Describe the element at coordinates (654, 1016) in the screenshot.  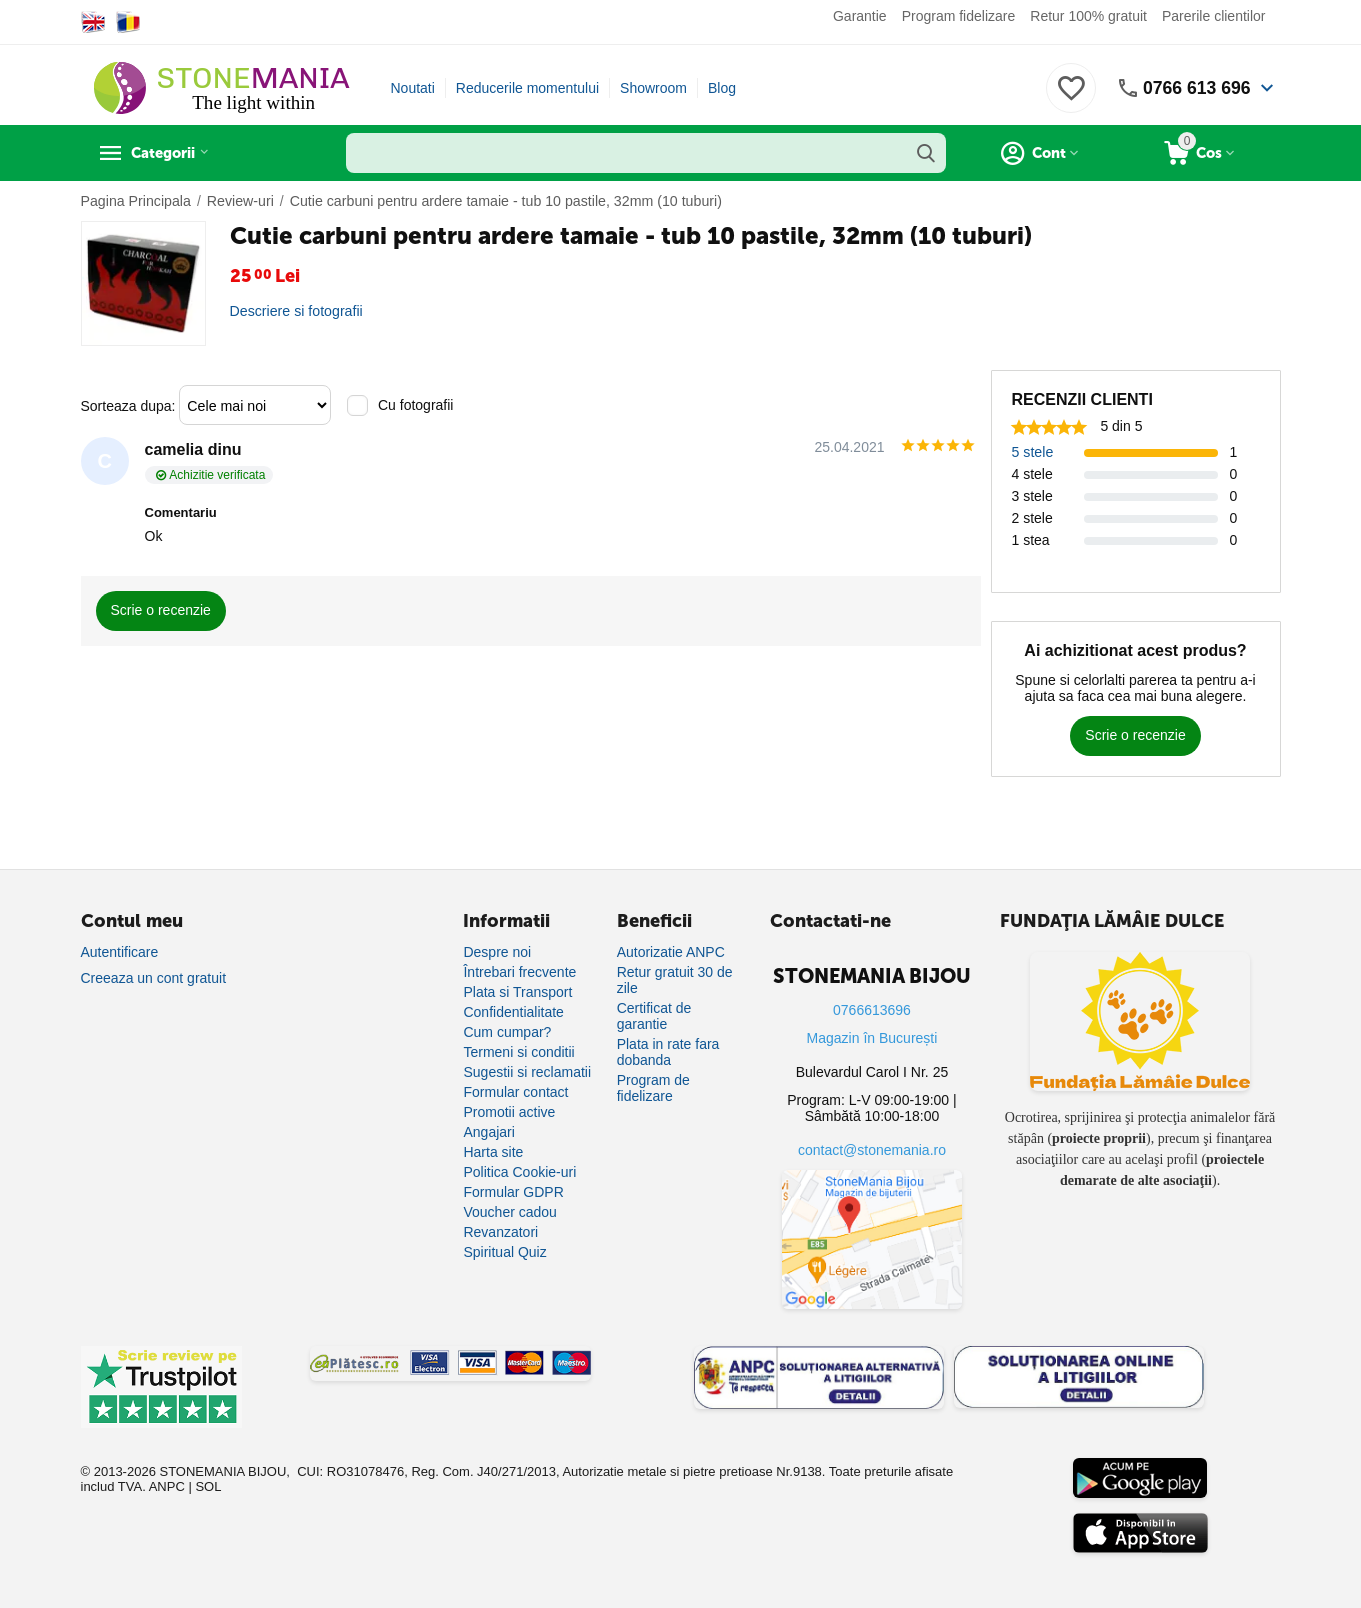
I see `Certificat de garantie [Certificat de garanție]` at that location.